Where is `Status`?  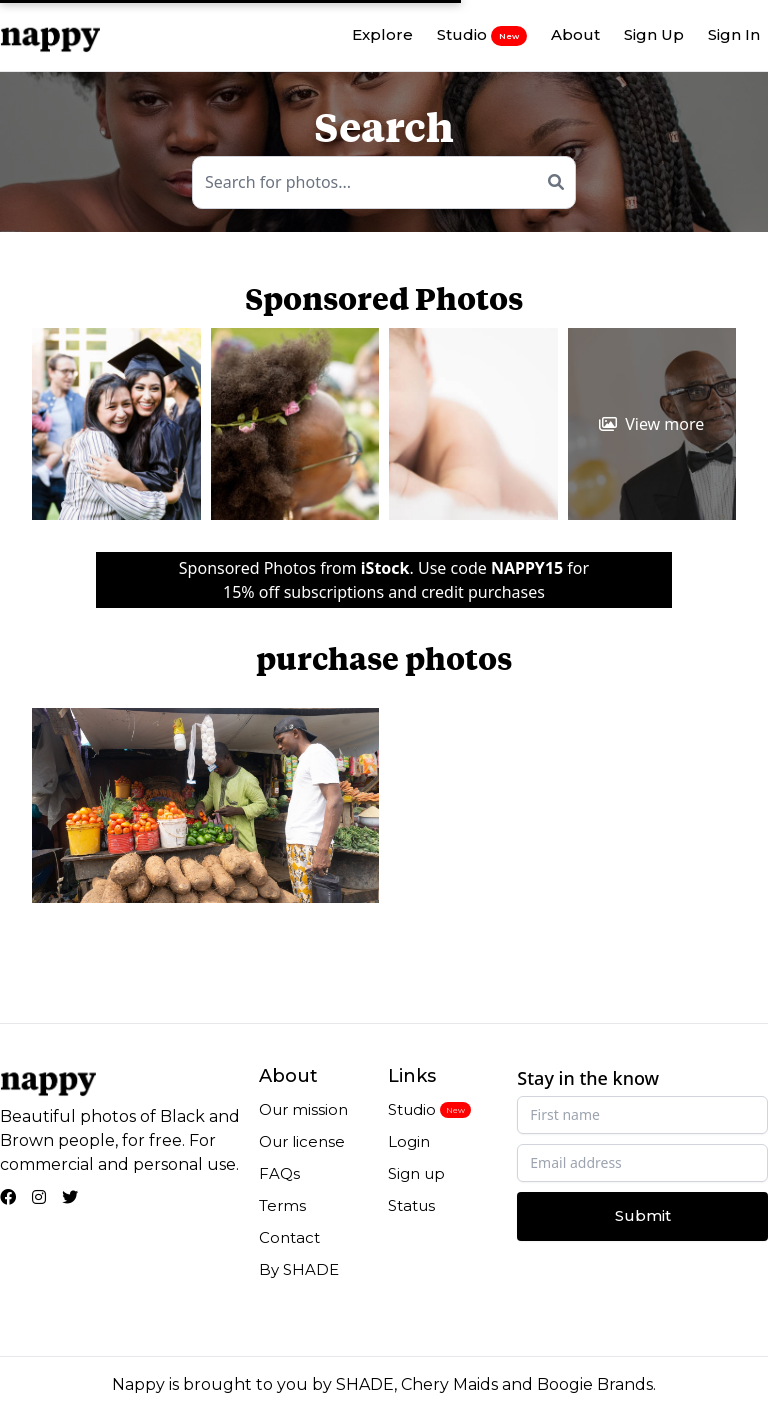
Status is located at coordinates (411, 1205).